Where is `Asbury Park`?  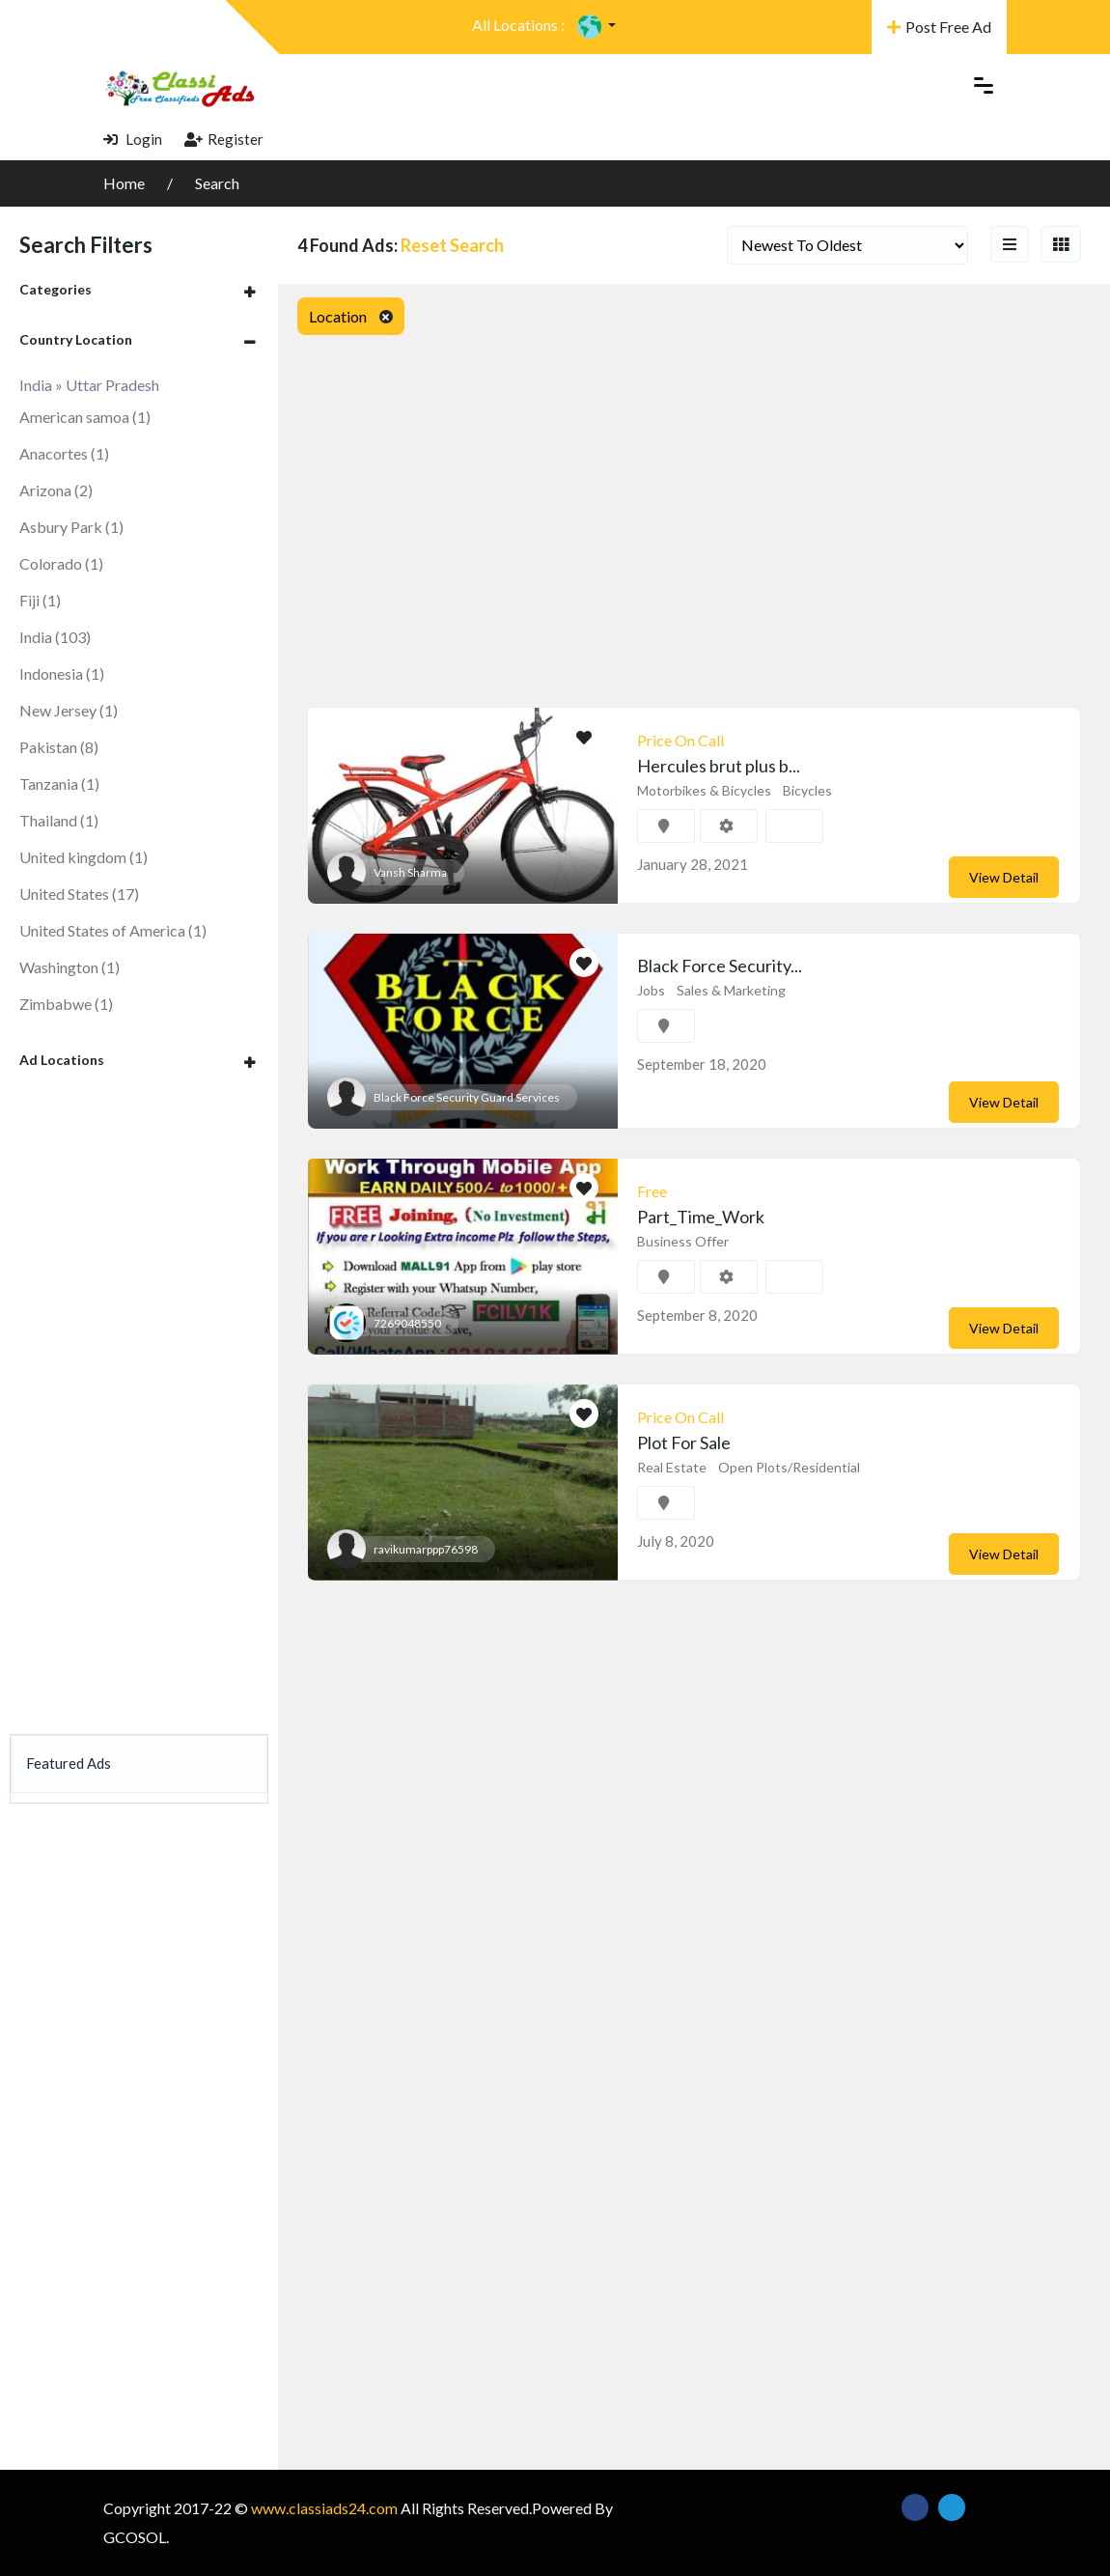
Asbury Park is located at coordinates (71, 527).